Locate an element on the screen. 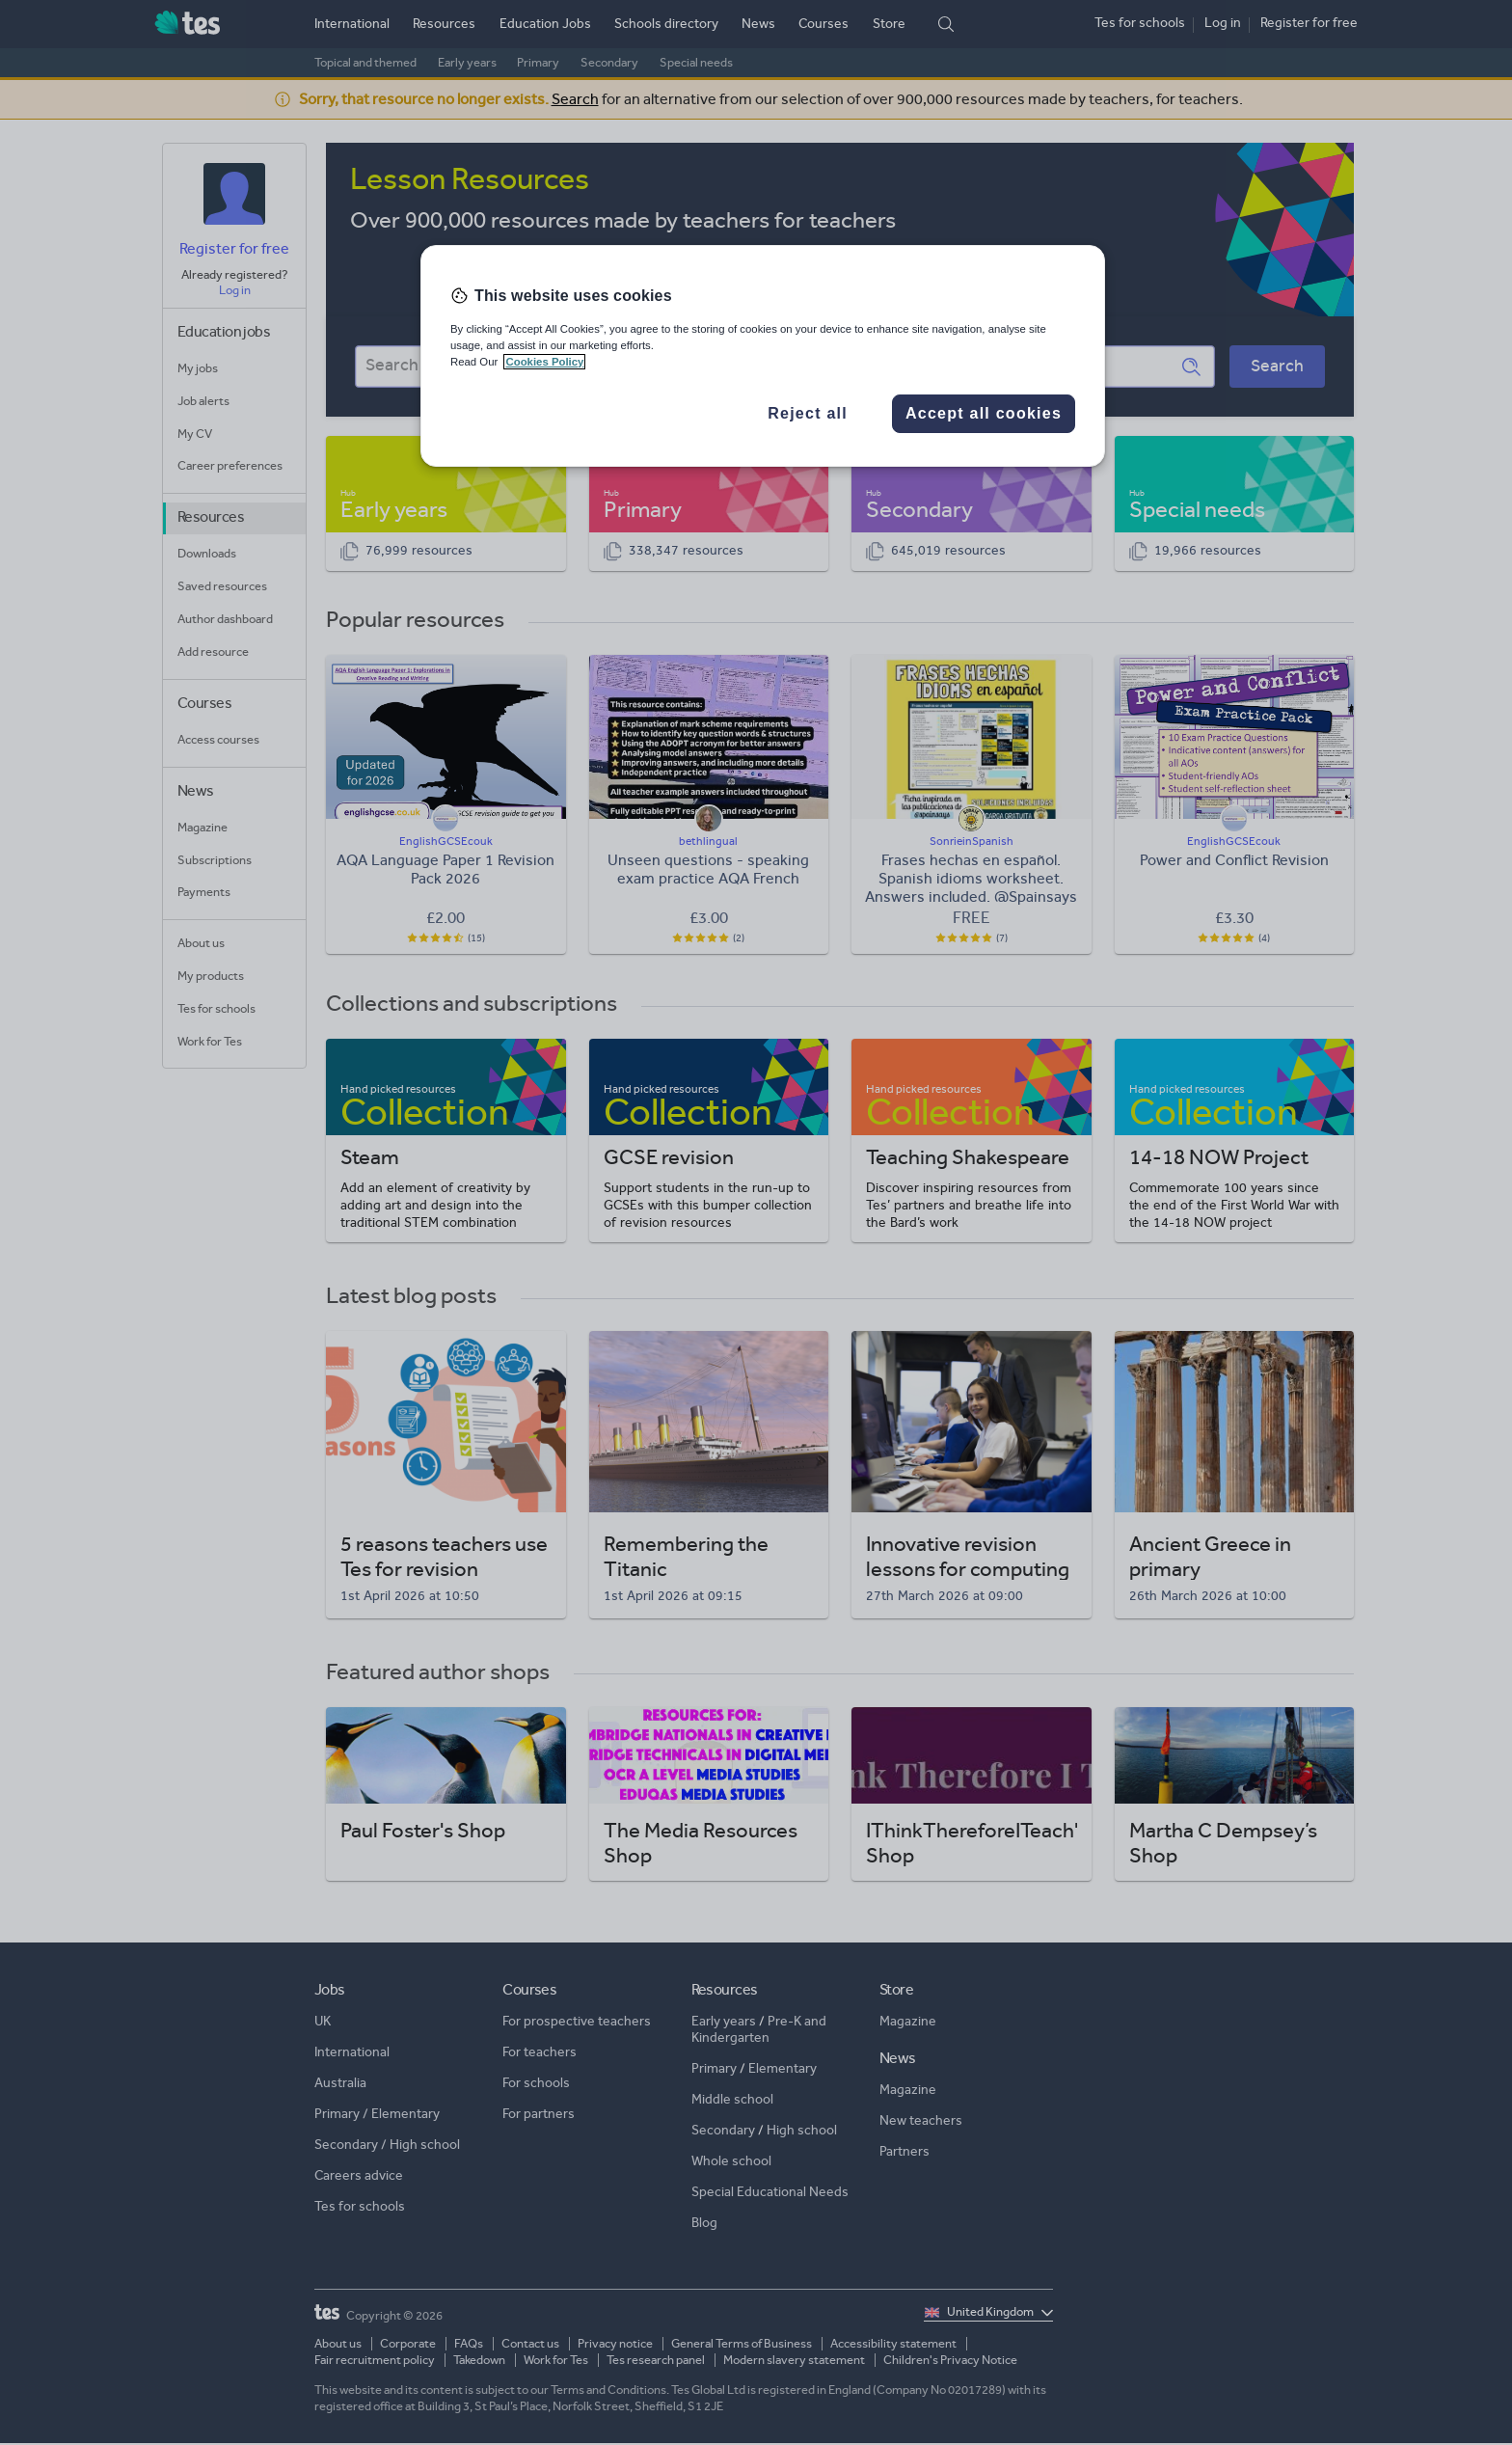  Accept all cookies is located at coordinates (983, 413).